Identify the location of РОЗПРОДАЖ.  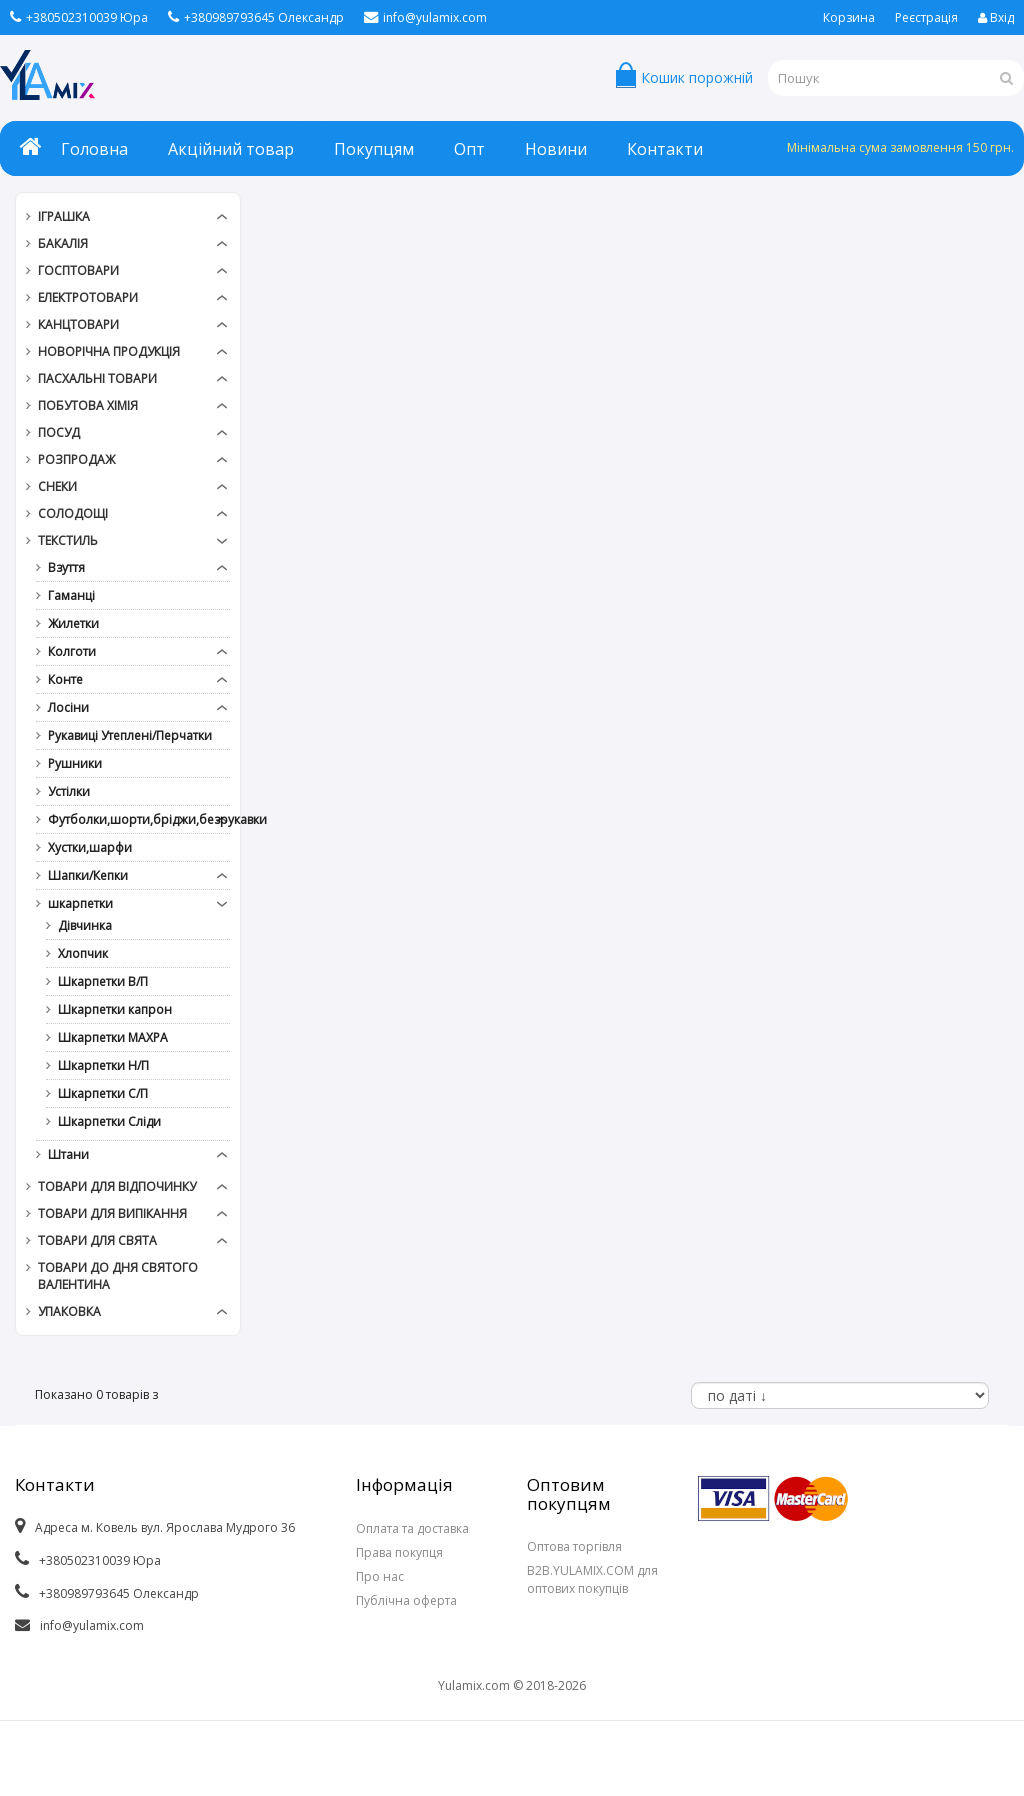
(76, 459).